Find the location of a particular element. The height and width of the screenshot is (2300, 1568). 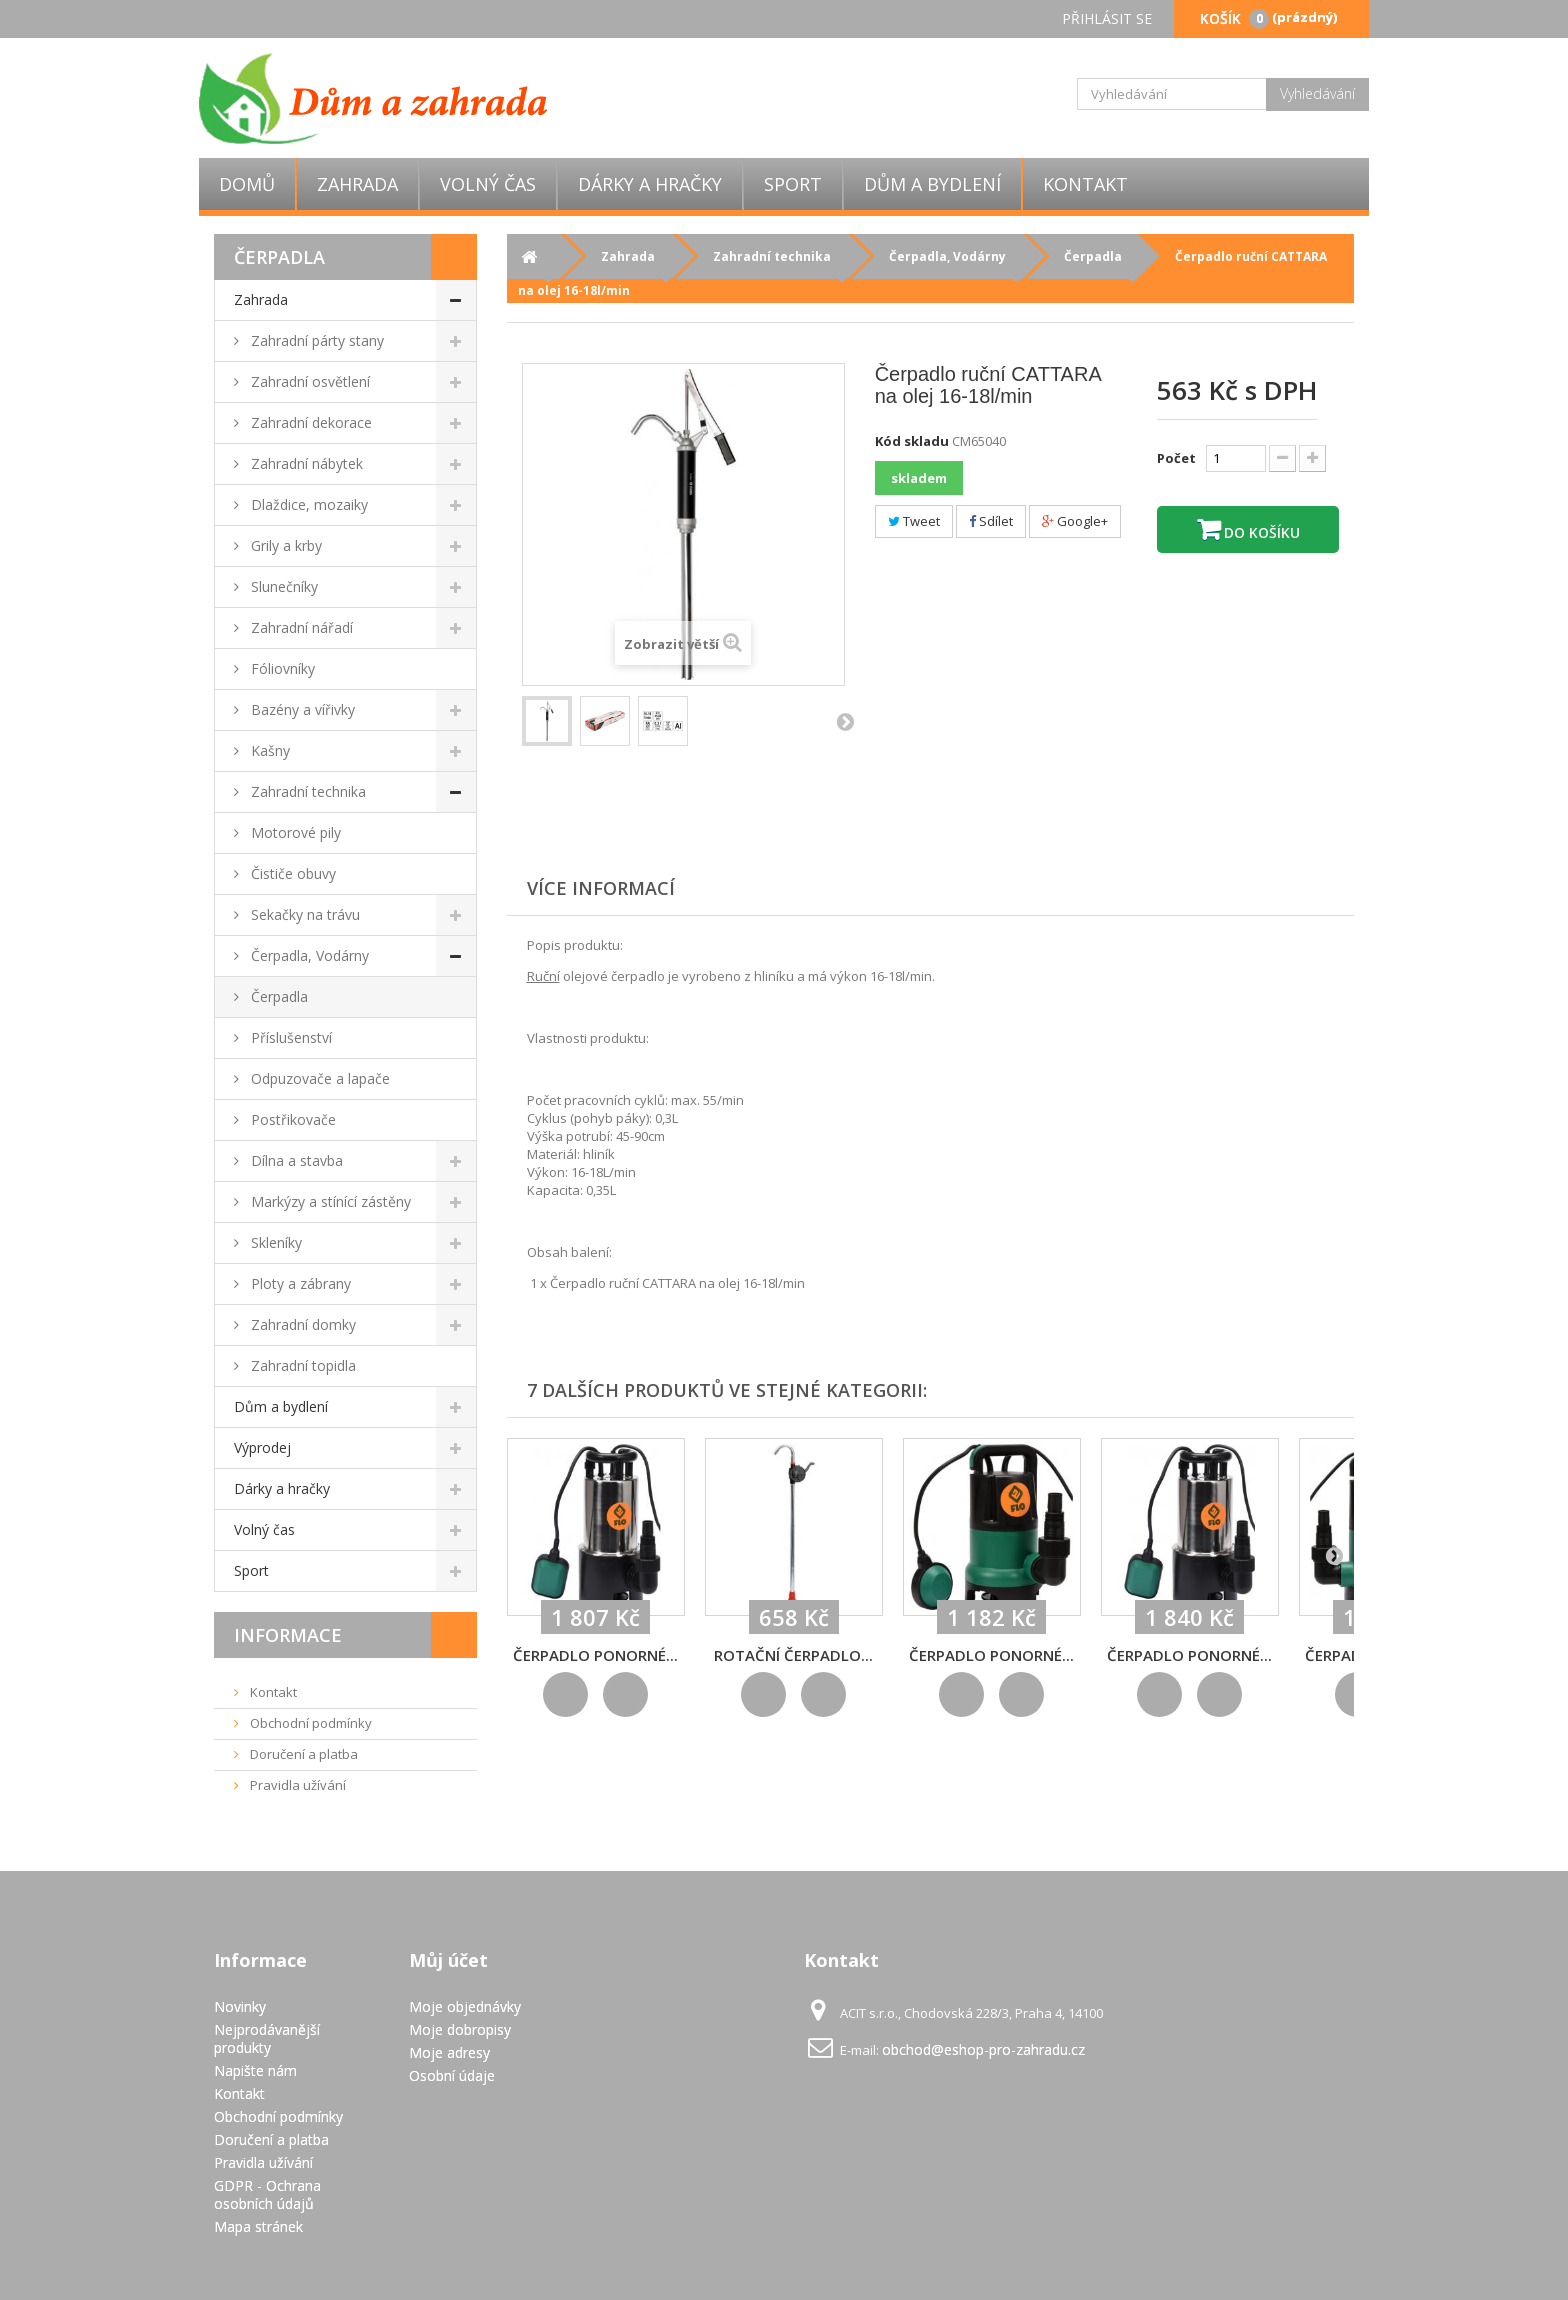

Zahradní osvětlení is located at coordinates (308, 381).